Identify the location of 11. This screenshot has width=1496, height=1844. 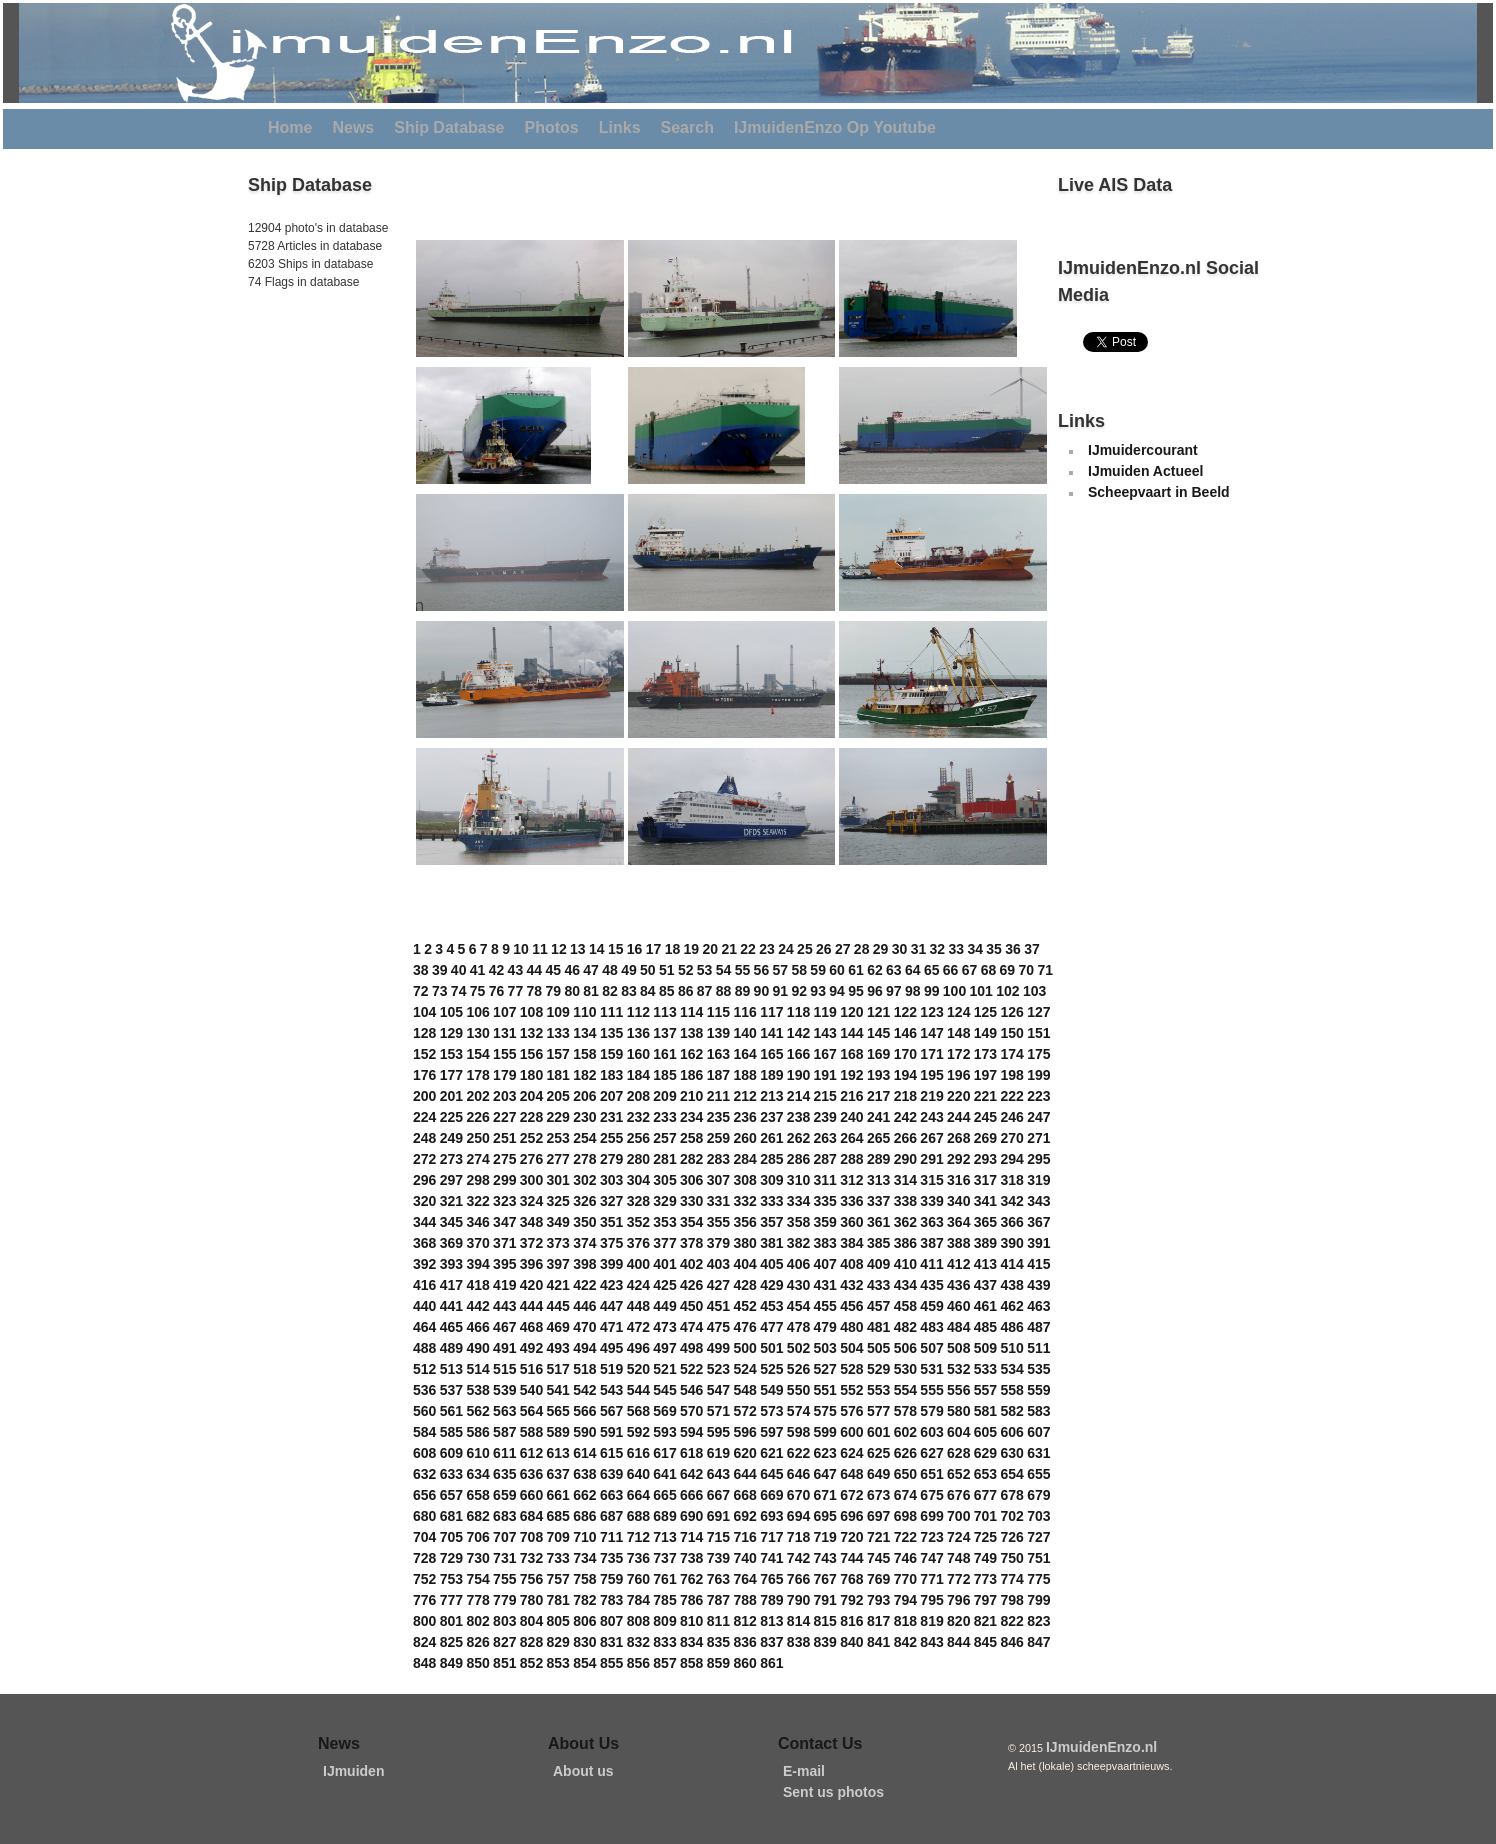
(540, 949).